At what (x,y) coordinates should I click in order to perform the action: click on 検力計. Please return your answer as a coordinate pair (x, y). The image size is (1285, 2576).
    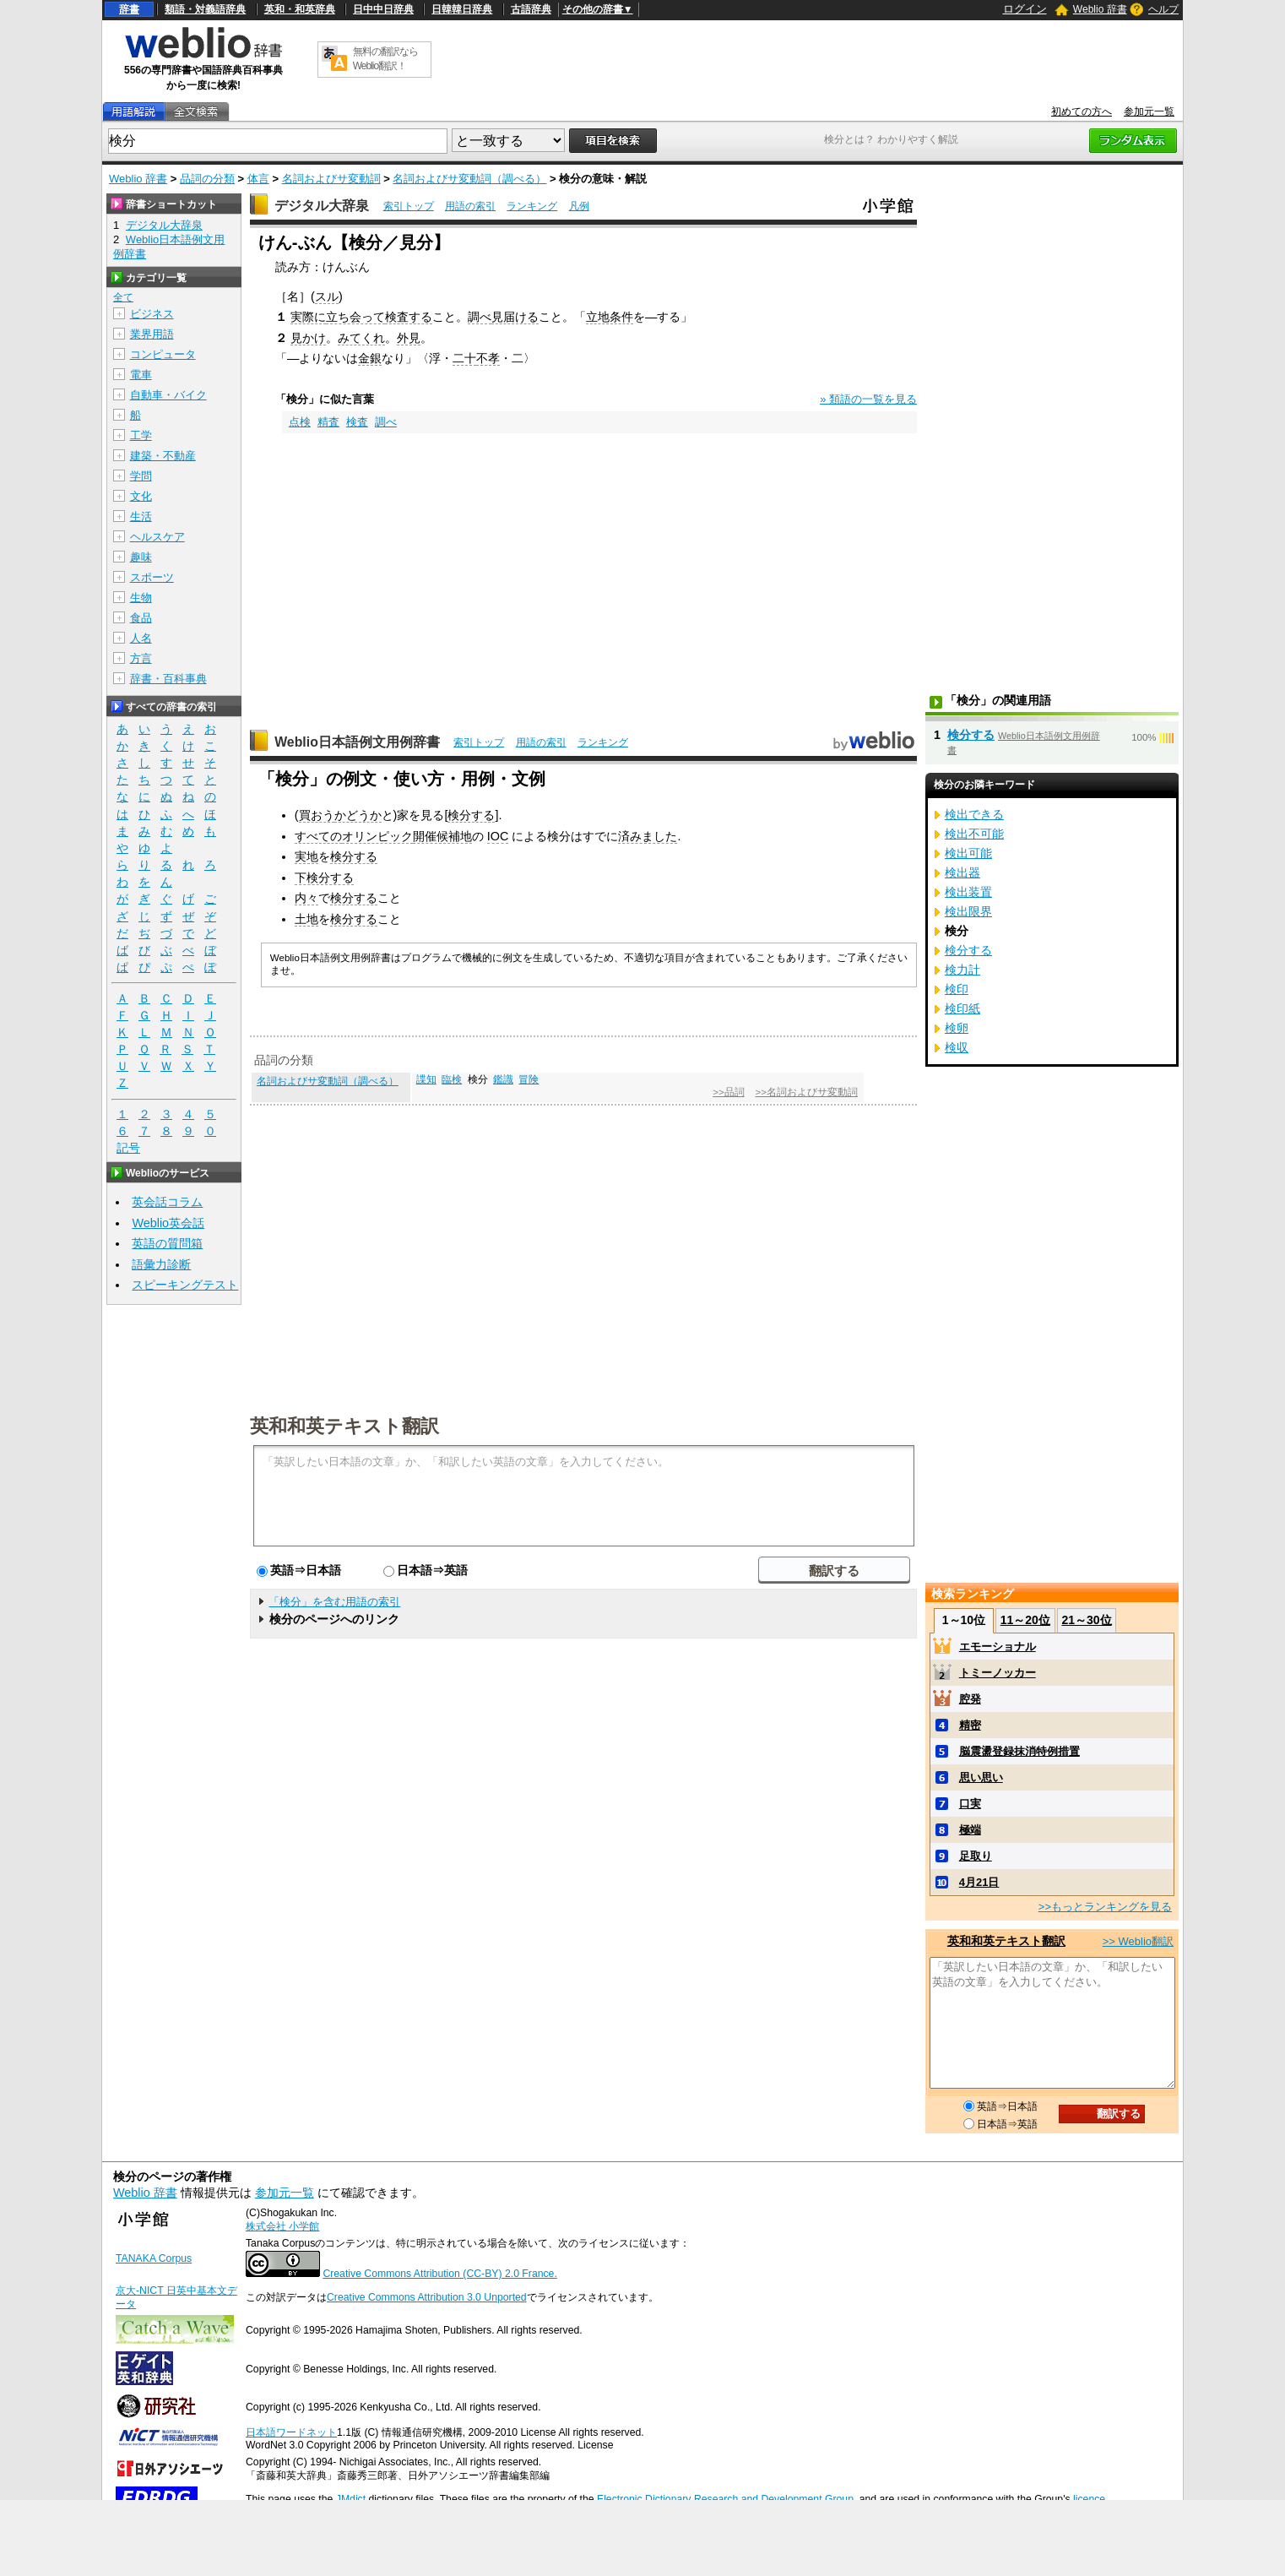
    Looking at the image, I should click on (962, 969).